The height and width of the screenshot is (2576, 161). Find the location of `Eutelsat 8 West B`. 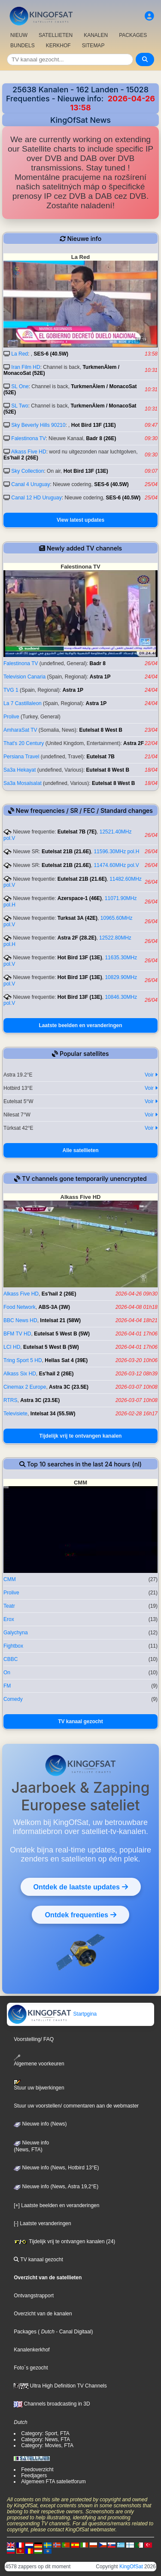

Eutelsat 8 West B is located at coordinates (100, 730).